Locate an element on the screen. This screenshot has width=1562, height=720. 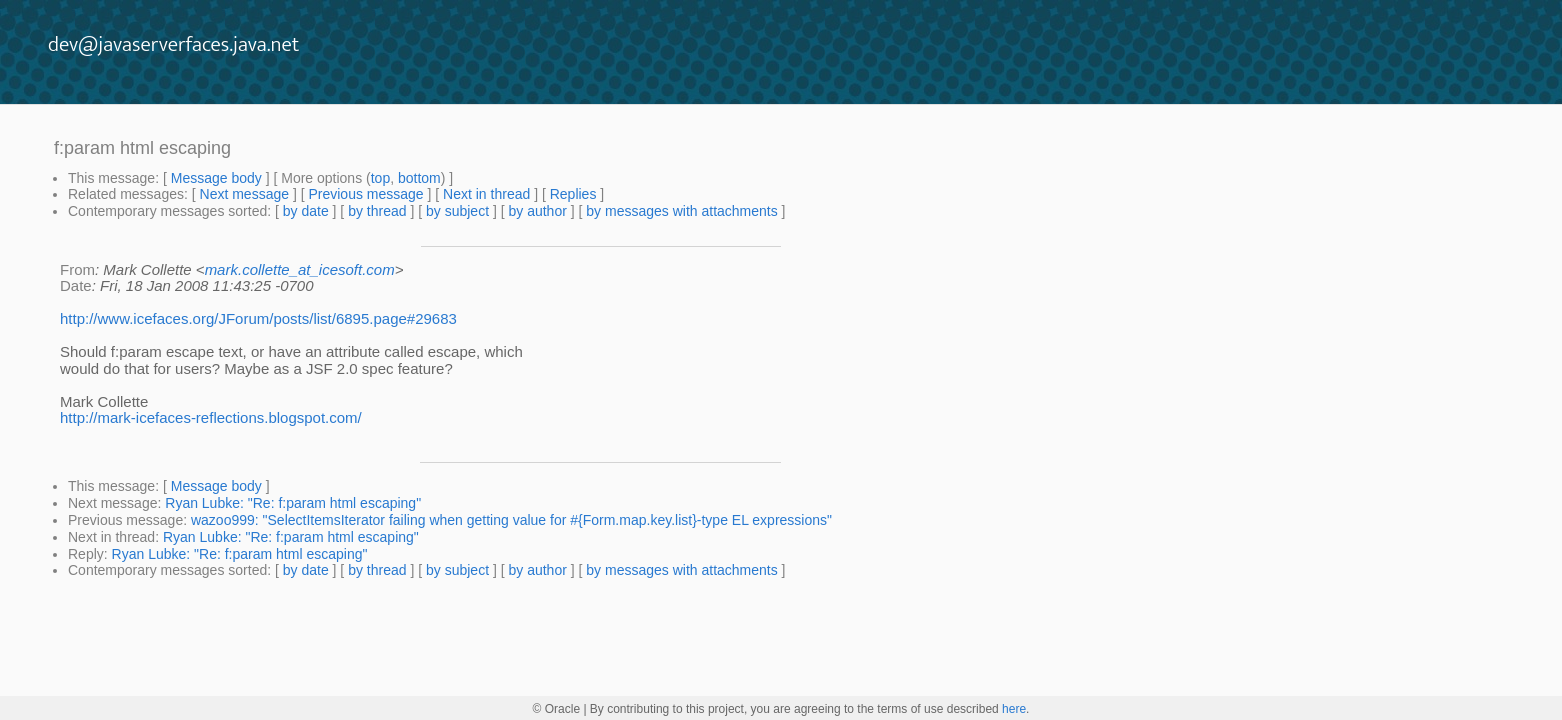
bottom is located at coordinates (419, 178).